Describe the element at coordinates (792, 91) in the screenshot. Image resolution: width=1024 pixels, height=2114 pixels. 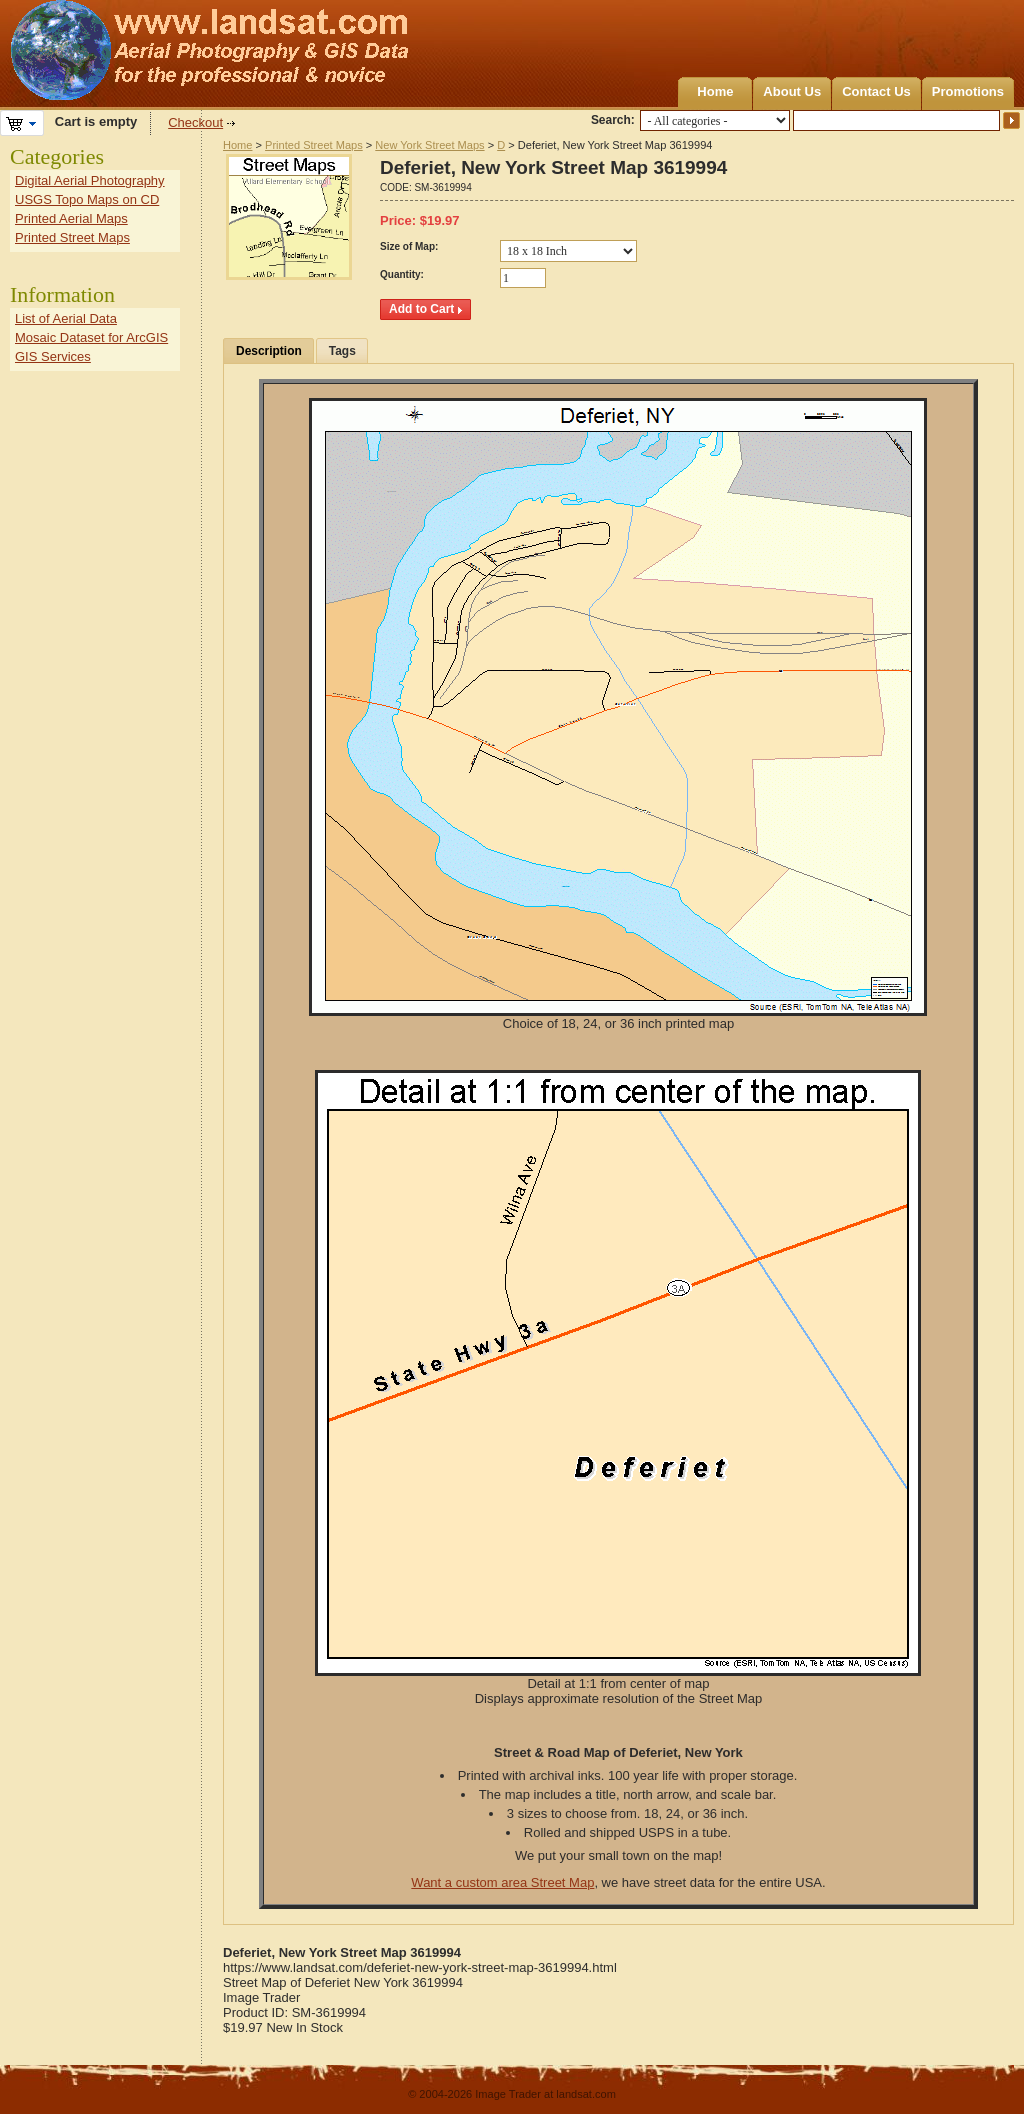
I see `About Us` at that location.